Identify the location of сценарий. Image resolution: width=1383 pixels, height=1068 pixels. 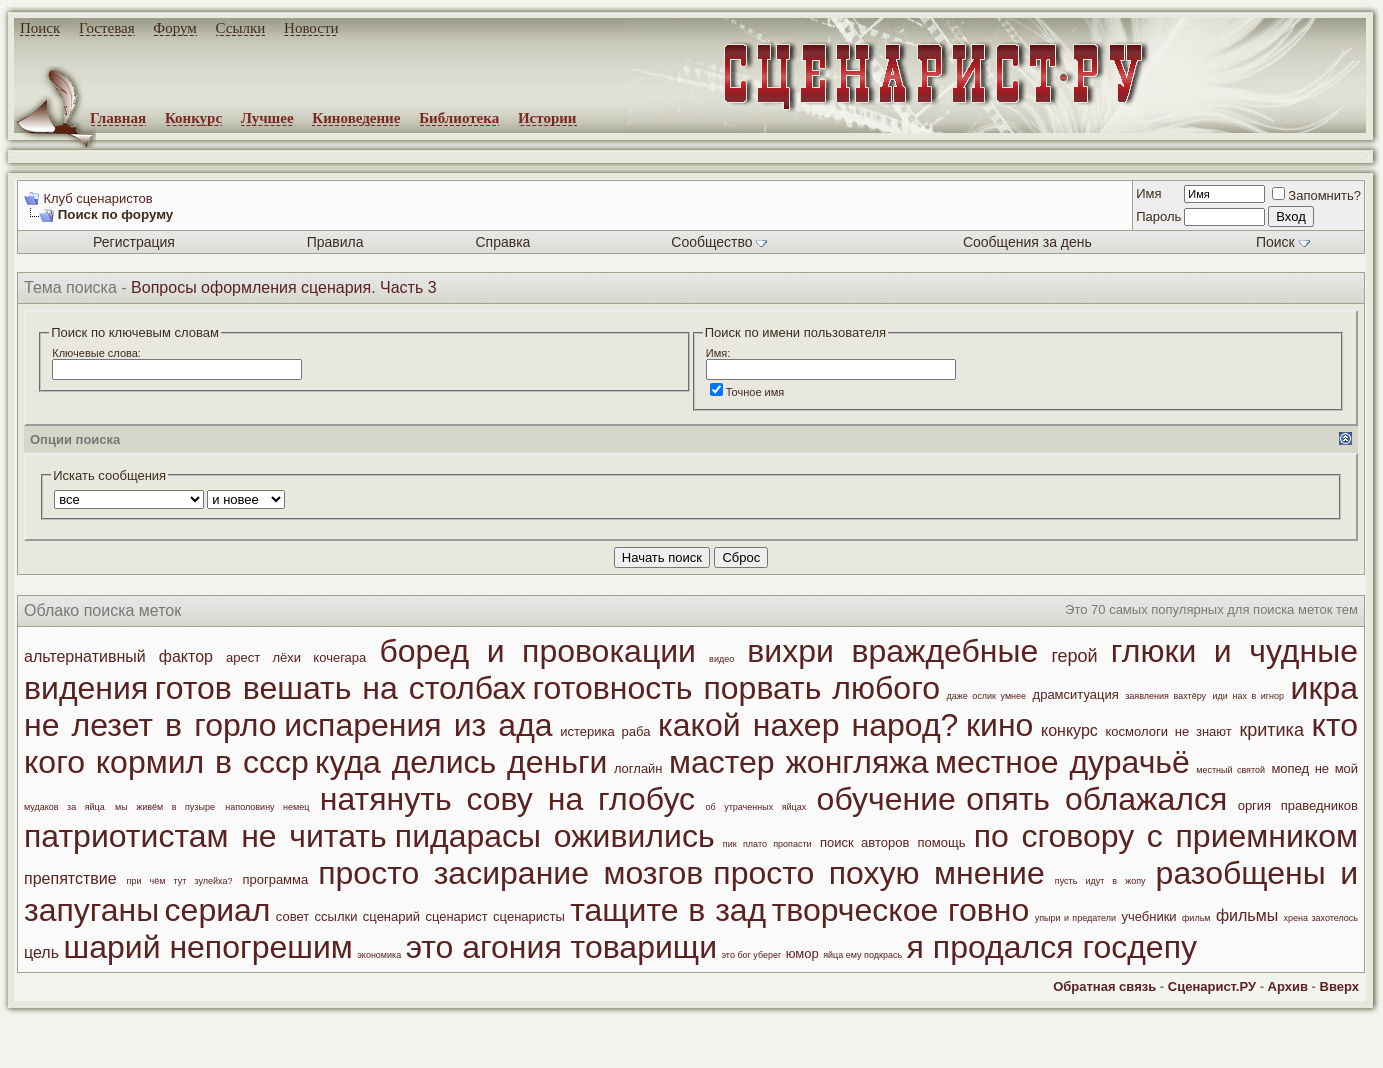
(391, 916).